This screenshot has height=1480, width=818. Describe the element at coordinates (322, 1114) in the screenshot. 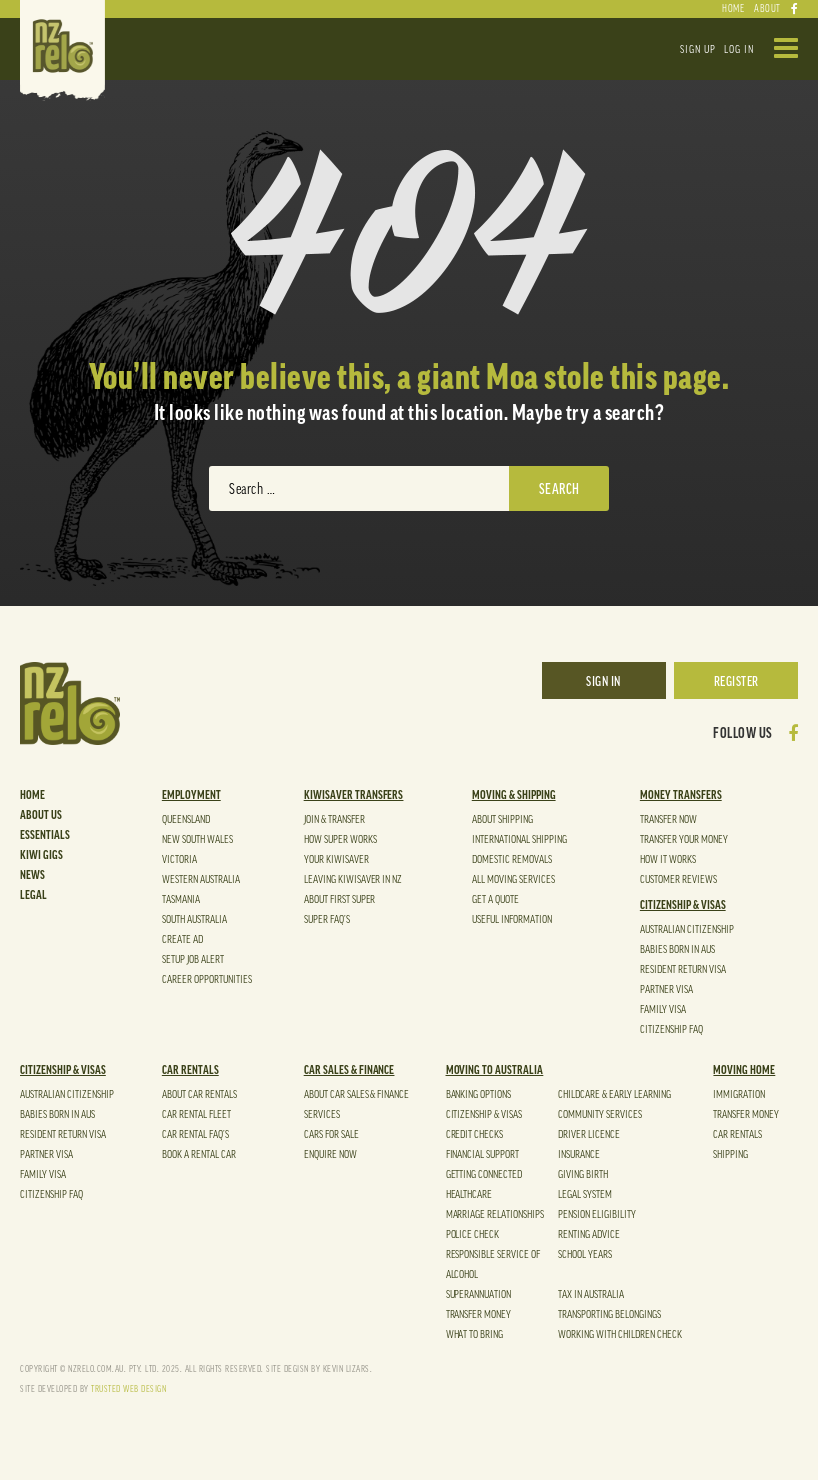

I see `Services` at that location.